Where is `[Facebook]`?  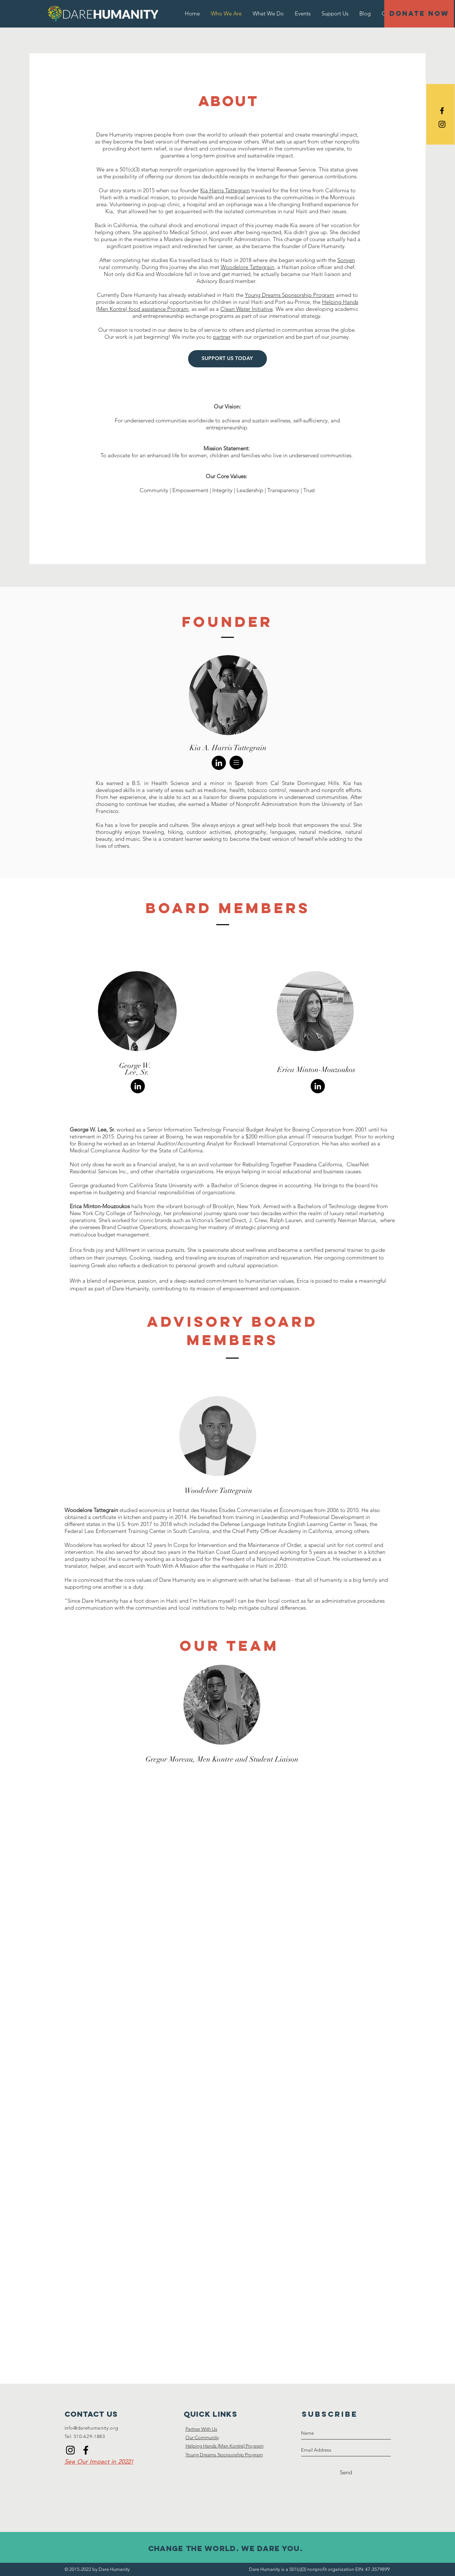 [Facebook] is located at coordinates (86, 2450).